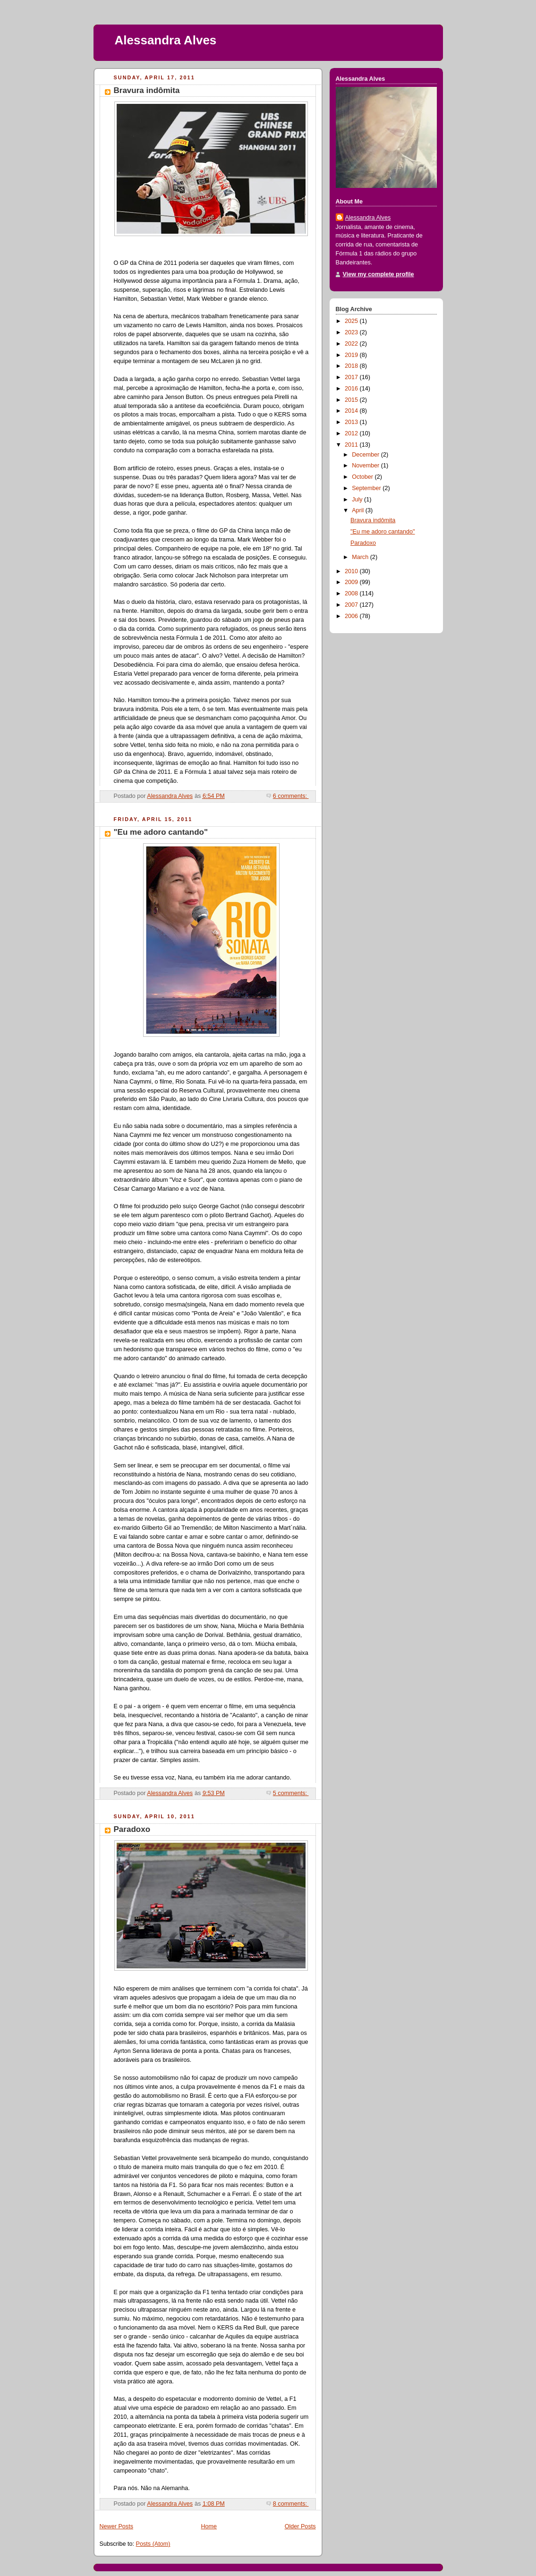 The image size is (536, 2576). Describe the element at coordinates (352, 582) in the screenshot. I see `2009` at that location.